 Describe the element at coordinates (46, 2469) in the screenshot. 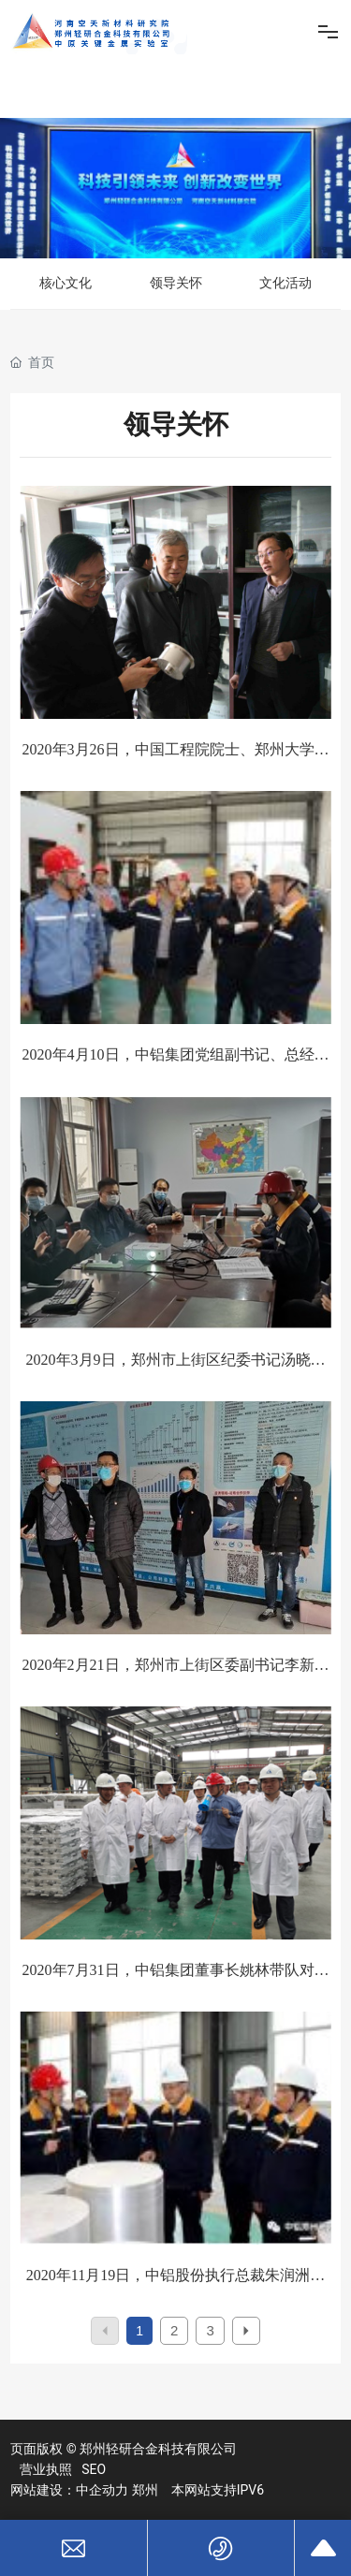

I see `营业执照` at that location.